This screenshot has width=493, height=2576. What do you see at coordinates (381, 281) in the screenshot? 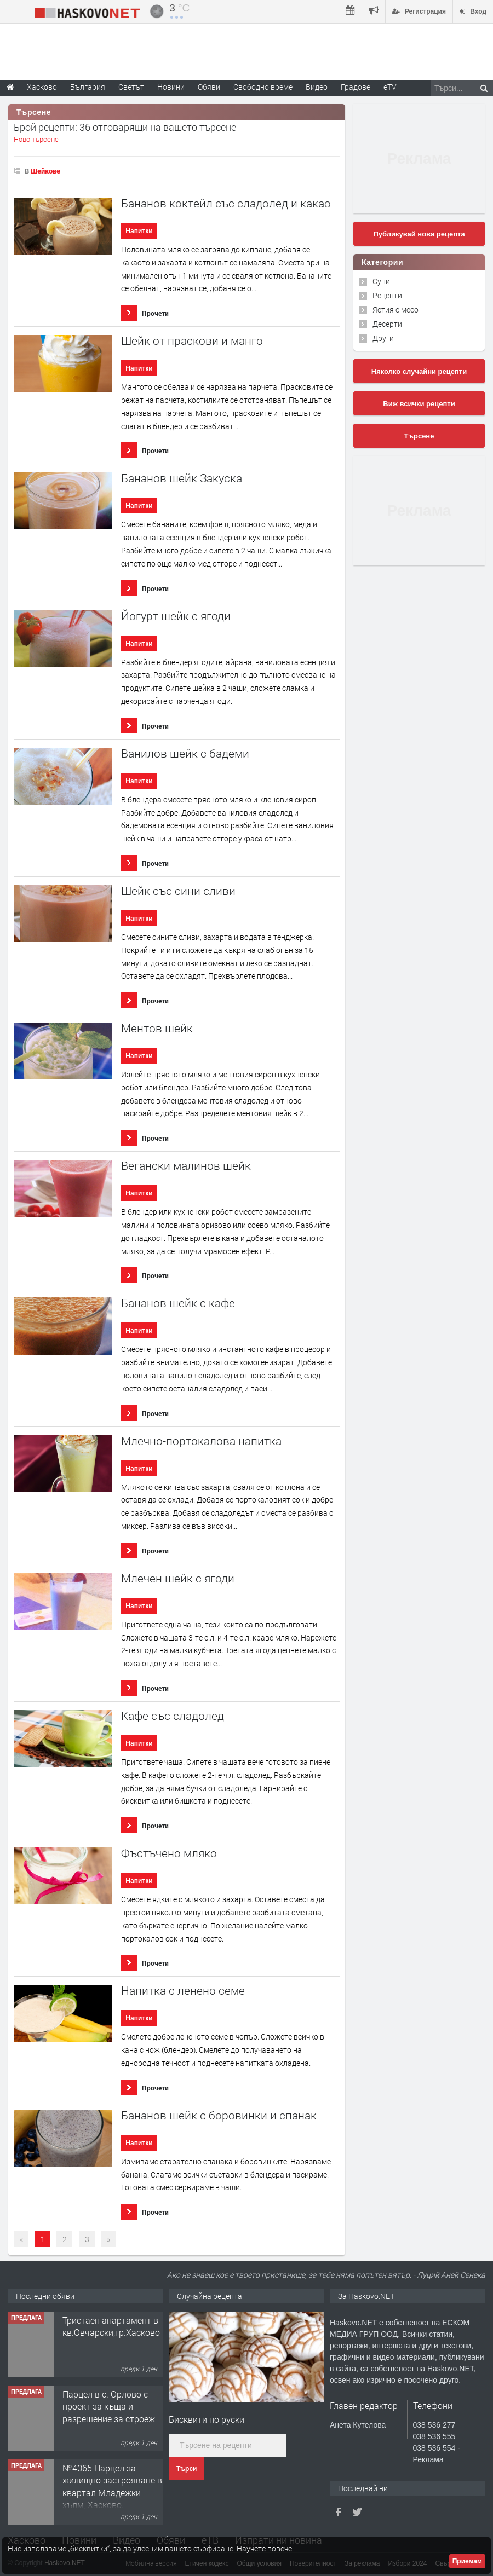
I see `Супи` at bounding box center [381, 281].